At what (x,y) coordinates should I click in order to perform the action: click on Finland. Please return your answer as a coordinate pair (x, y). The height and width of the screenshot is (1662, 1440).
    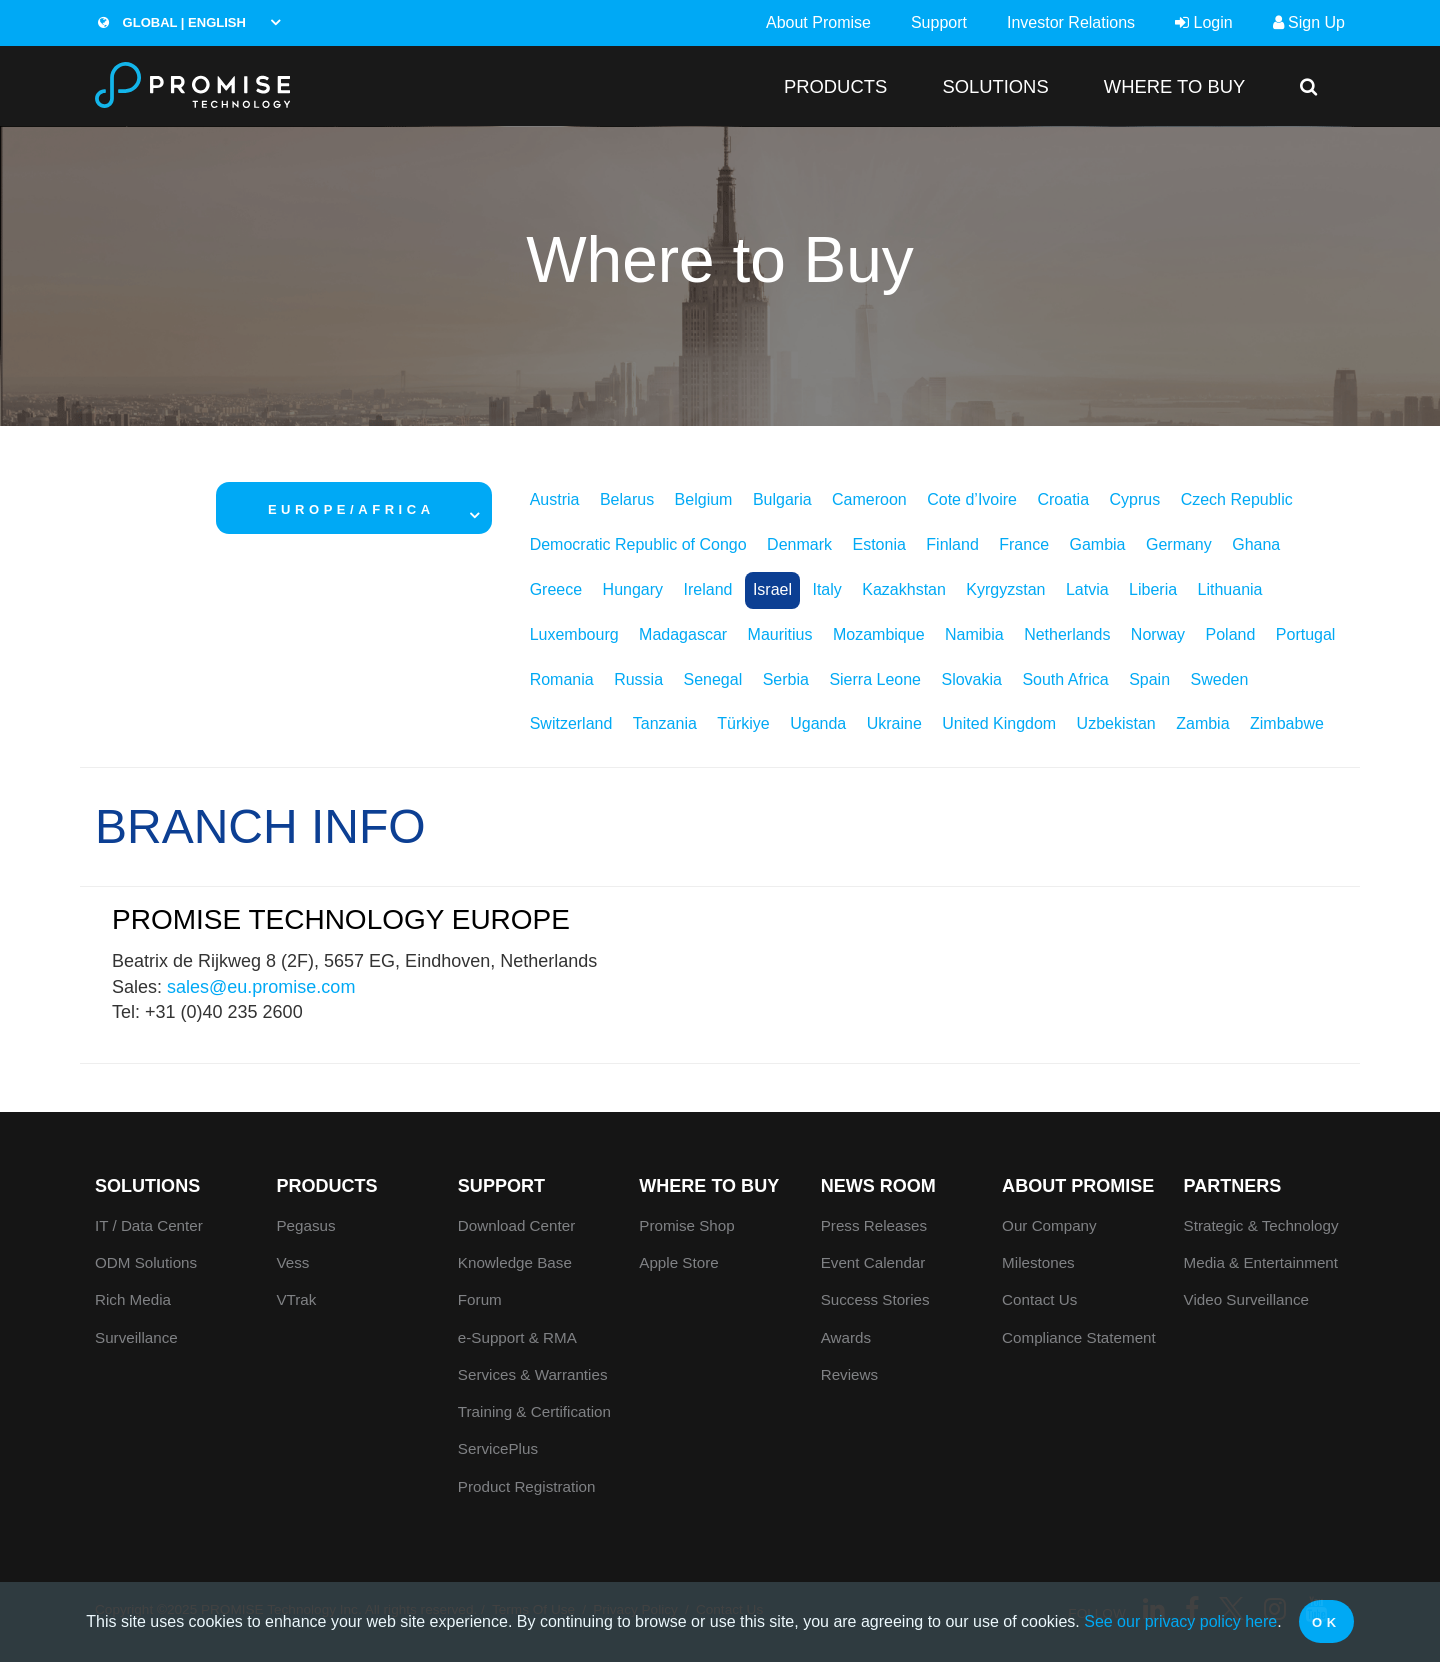
    Looking at the image, I should click on (952, 544).